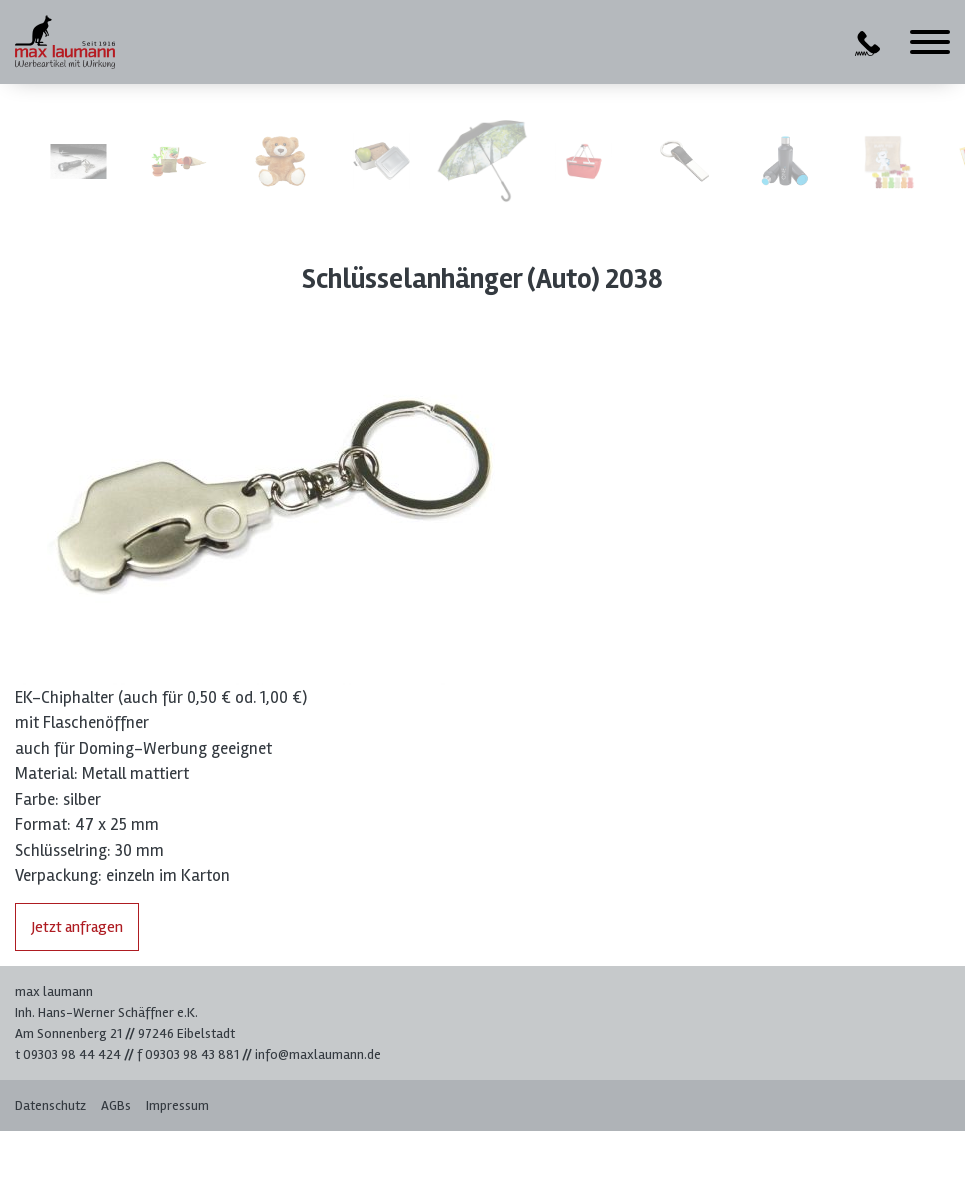 The width and height of the screenshot is (965, 1186). Describe the element at coordinates (318, 1054) in the screenshot. I see `info@maxlaumann.de` at that location.